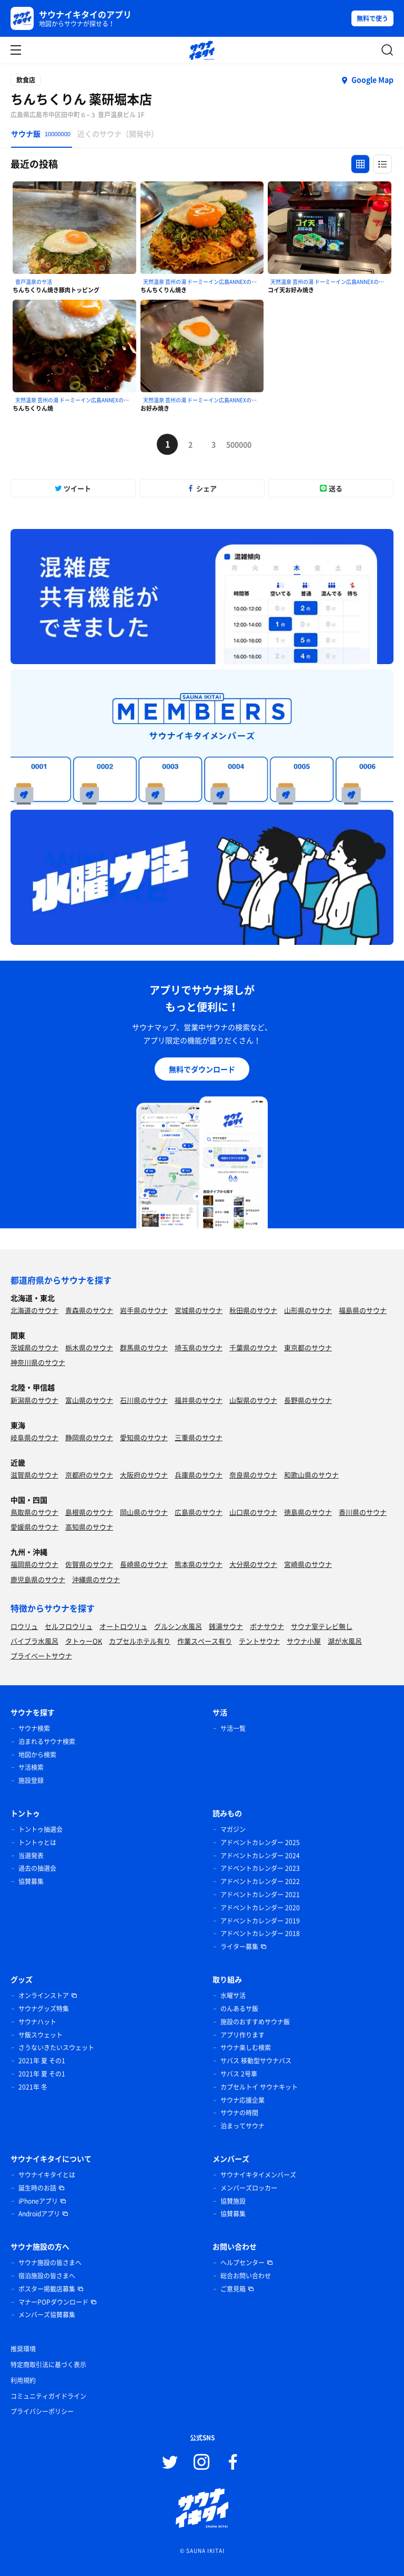 The width and height of the screenshot is (404, 2576). Describe the element at coordinates (242, 2035) in the screenshot. I see `アプリ作ります` at that location.